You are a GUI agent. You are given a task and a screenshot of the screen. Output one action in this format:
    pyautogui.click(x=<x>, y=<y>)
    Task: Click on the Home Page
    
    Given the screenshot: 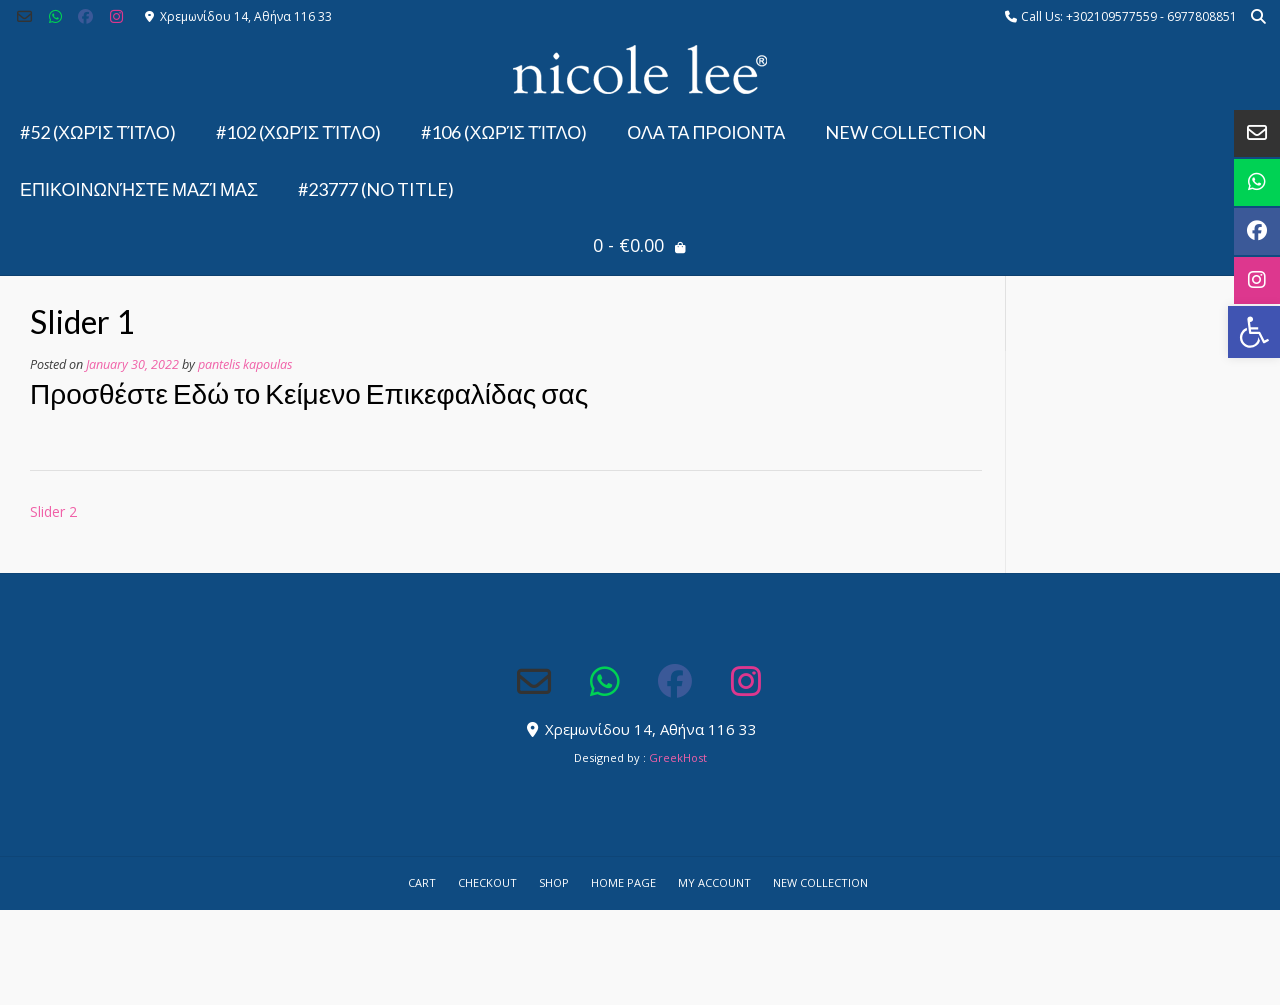 What is the action you would take?
    pyautogui.click(x=623, y=882)
    